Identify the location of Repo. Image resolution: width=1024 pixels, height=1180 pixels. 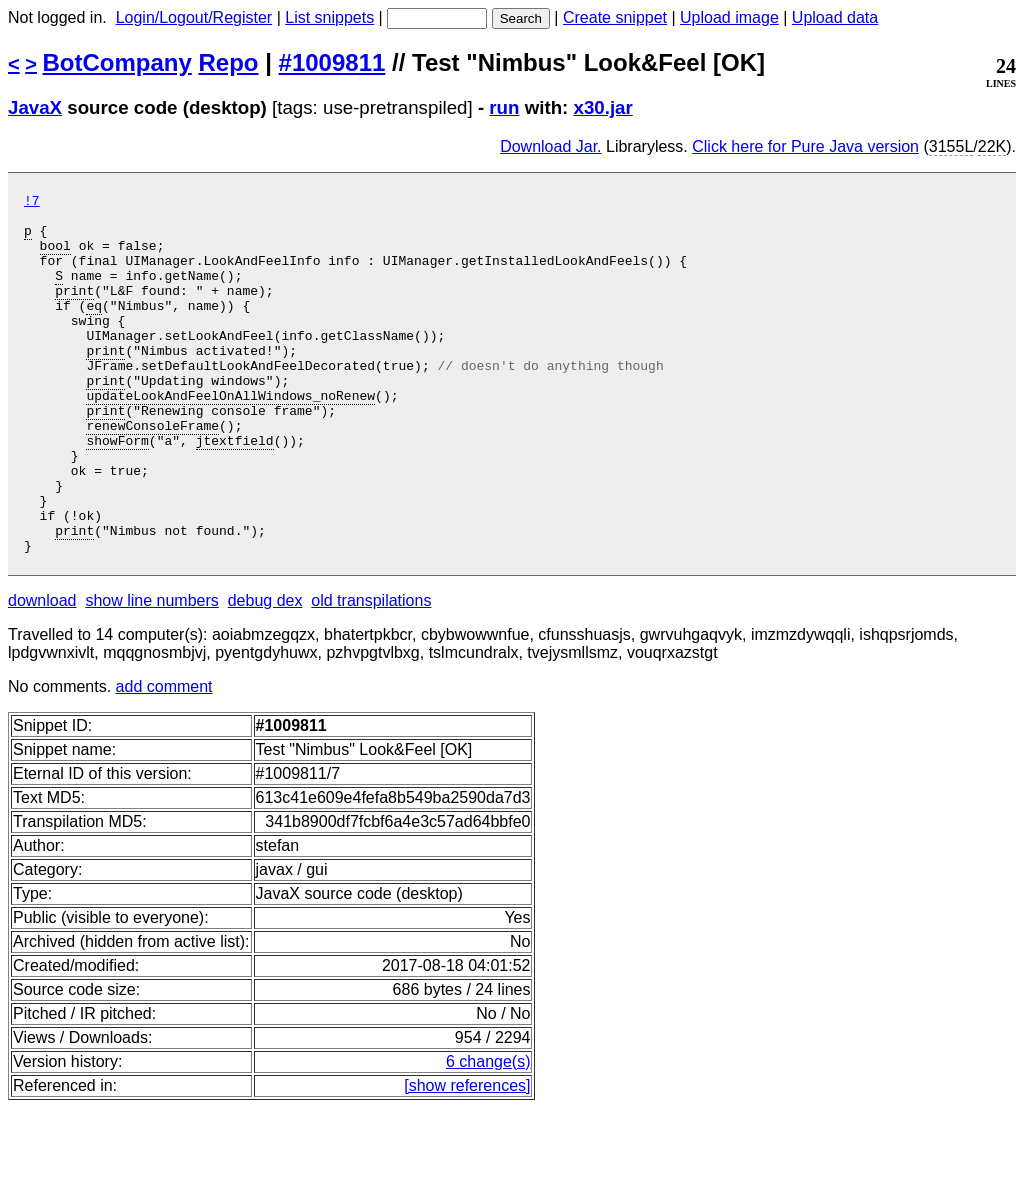
(229, 62).